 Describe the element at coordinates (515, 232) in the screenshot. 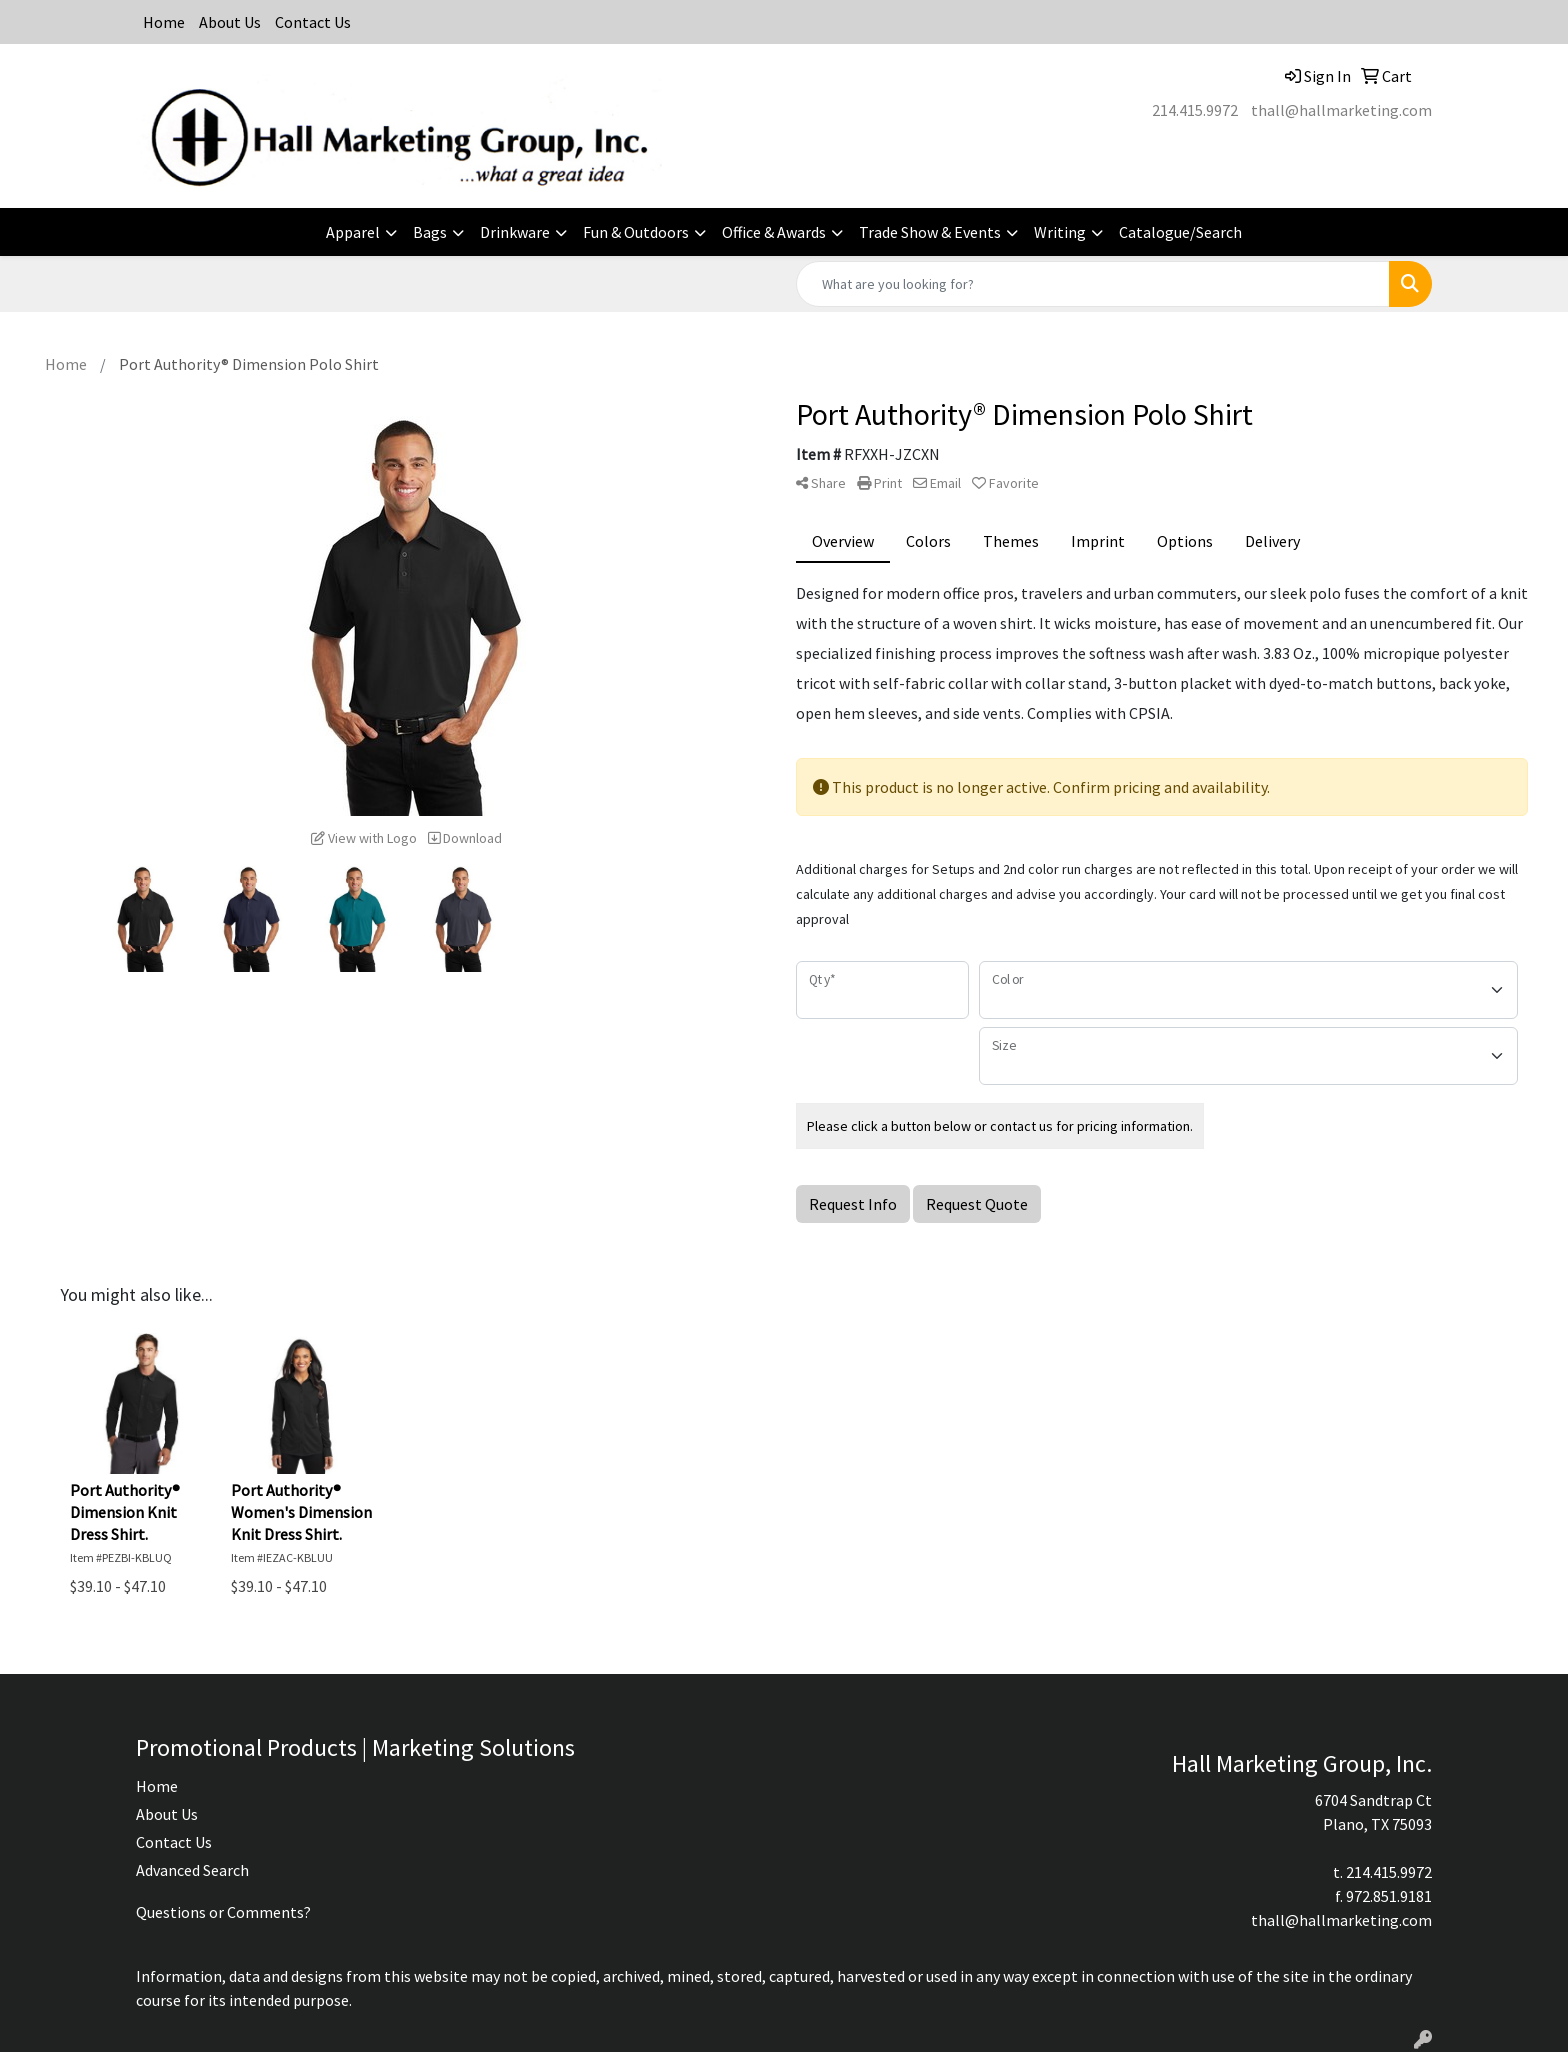

I see `Drinkware` at that location.